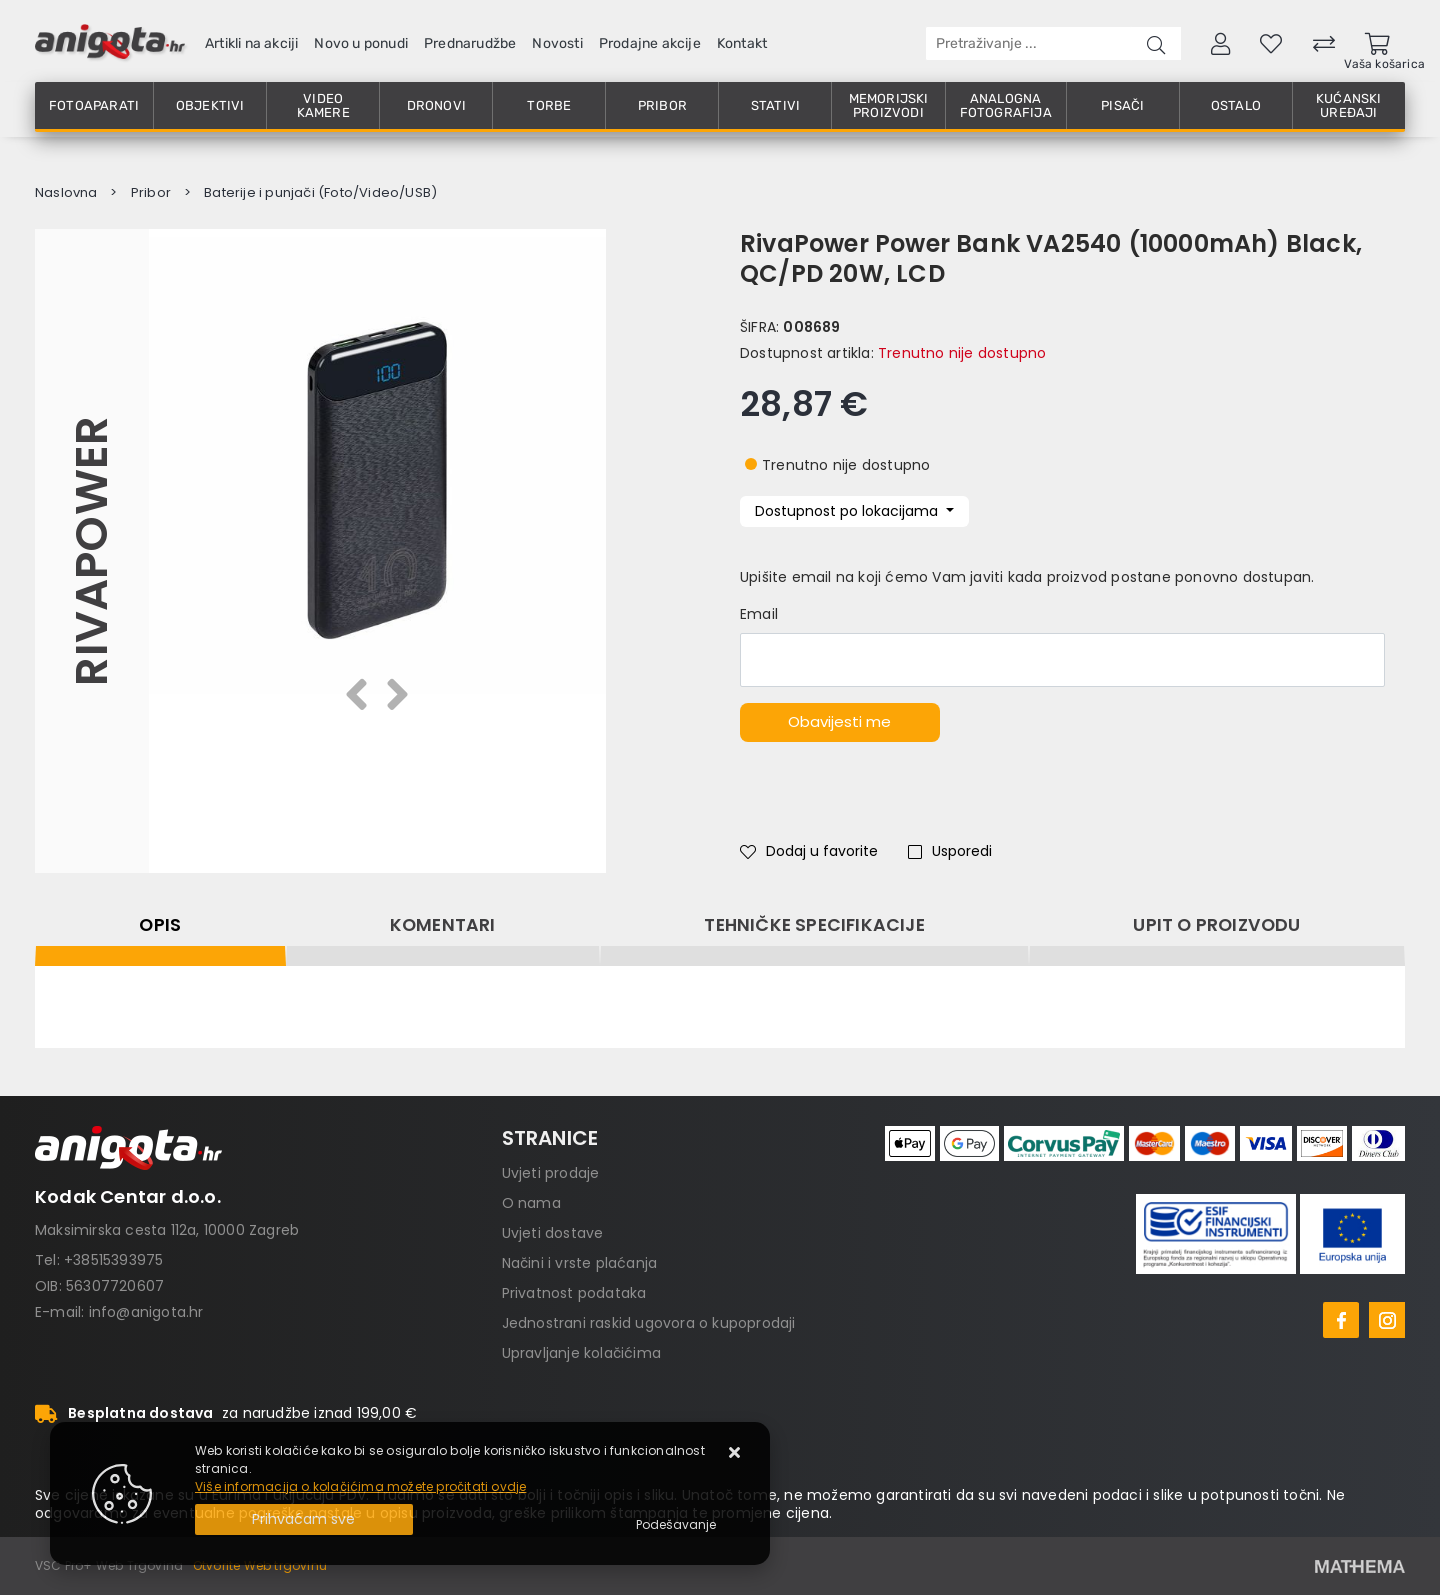 The image size is (1440, 1595). What do you see at coordinates (742, 43) in the screenshot?
I see `Kontakt` at bounding box center [742, 43].